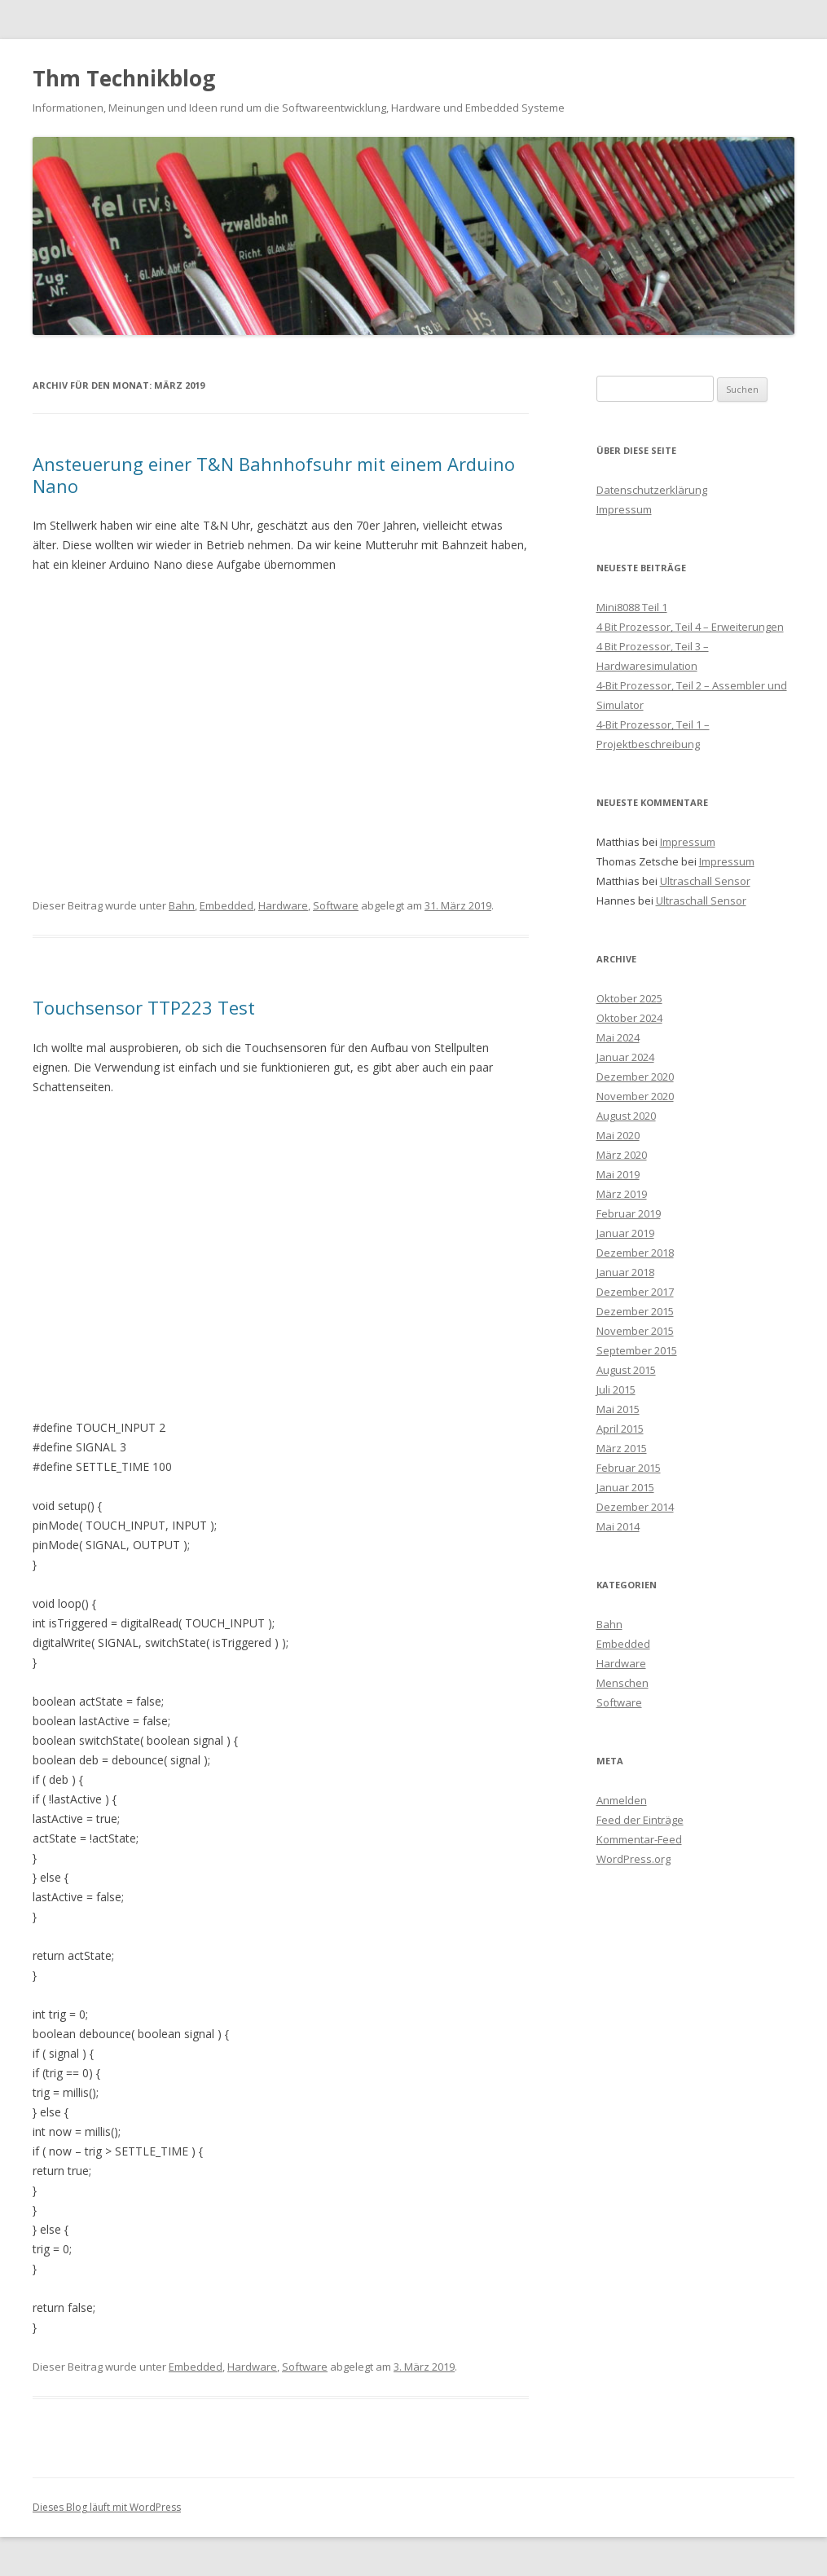 Image resolution: width=827 pixels, height=2576 pixels. Describe the element at coordinates (625, 1057) in the screenshot. I see `Januar 2024` at that location.